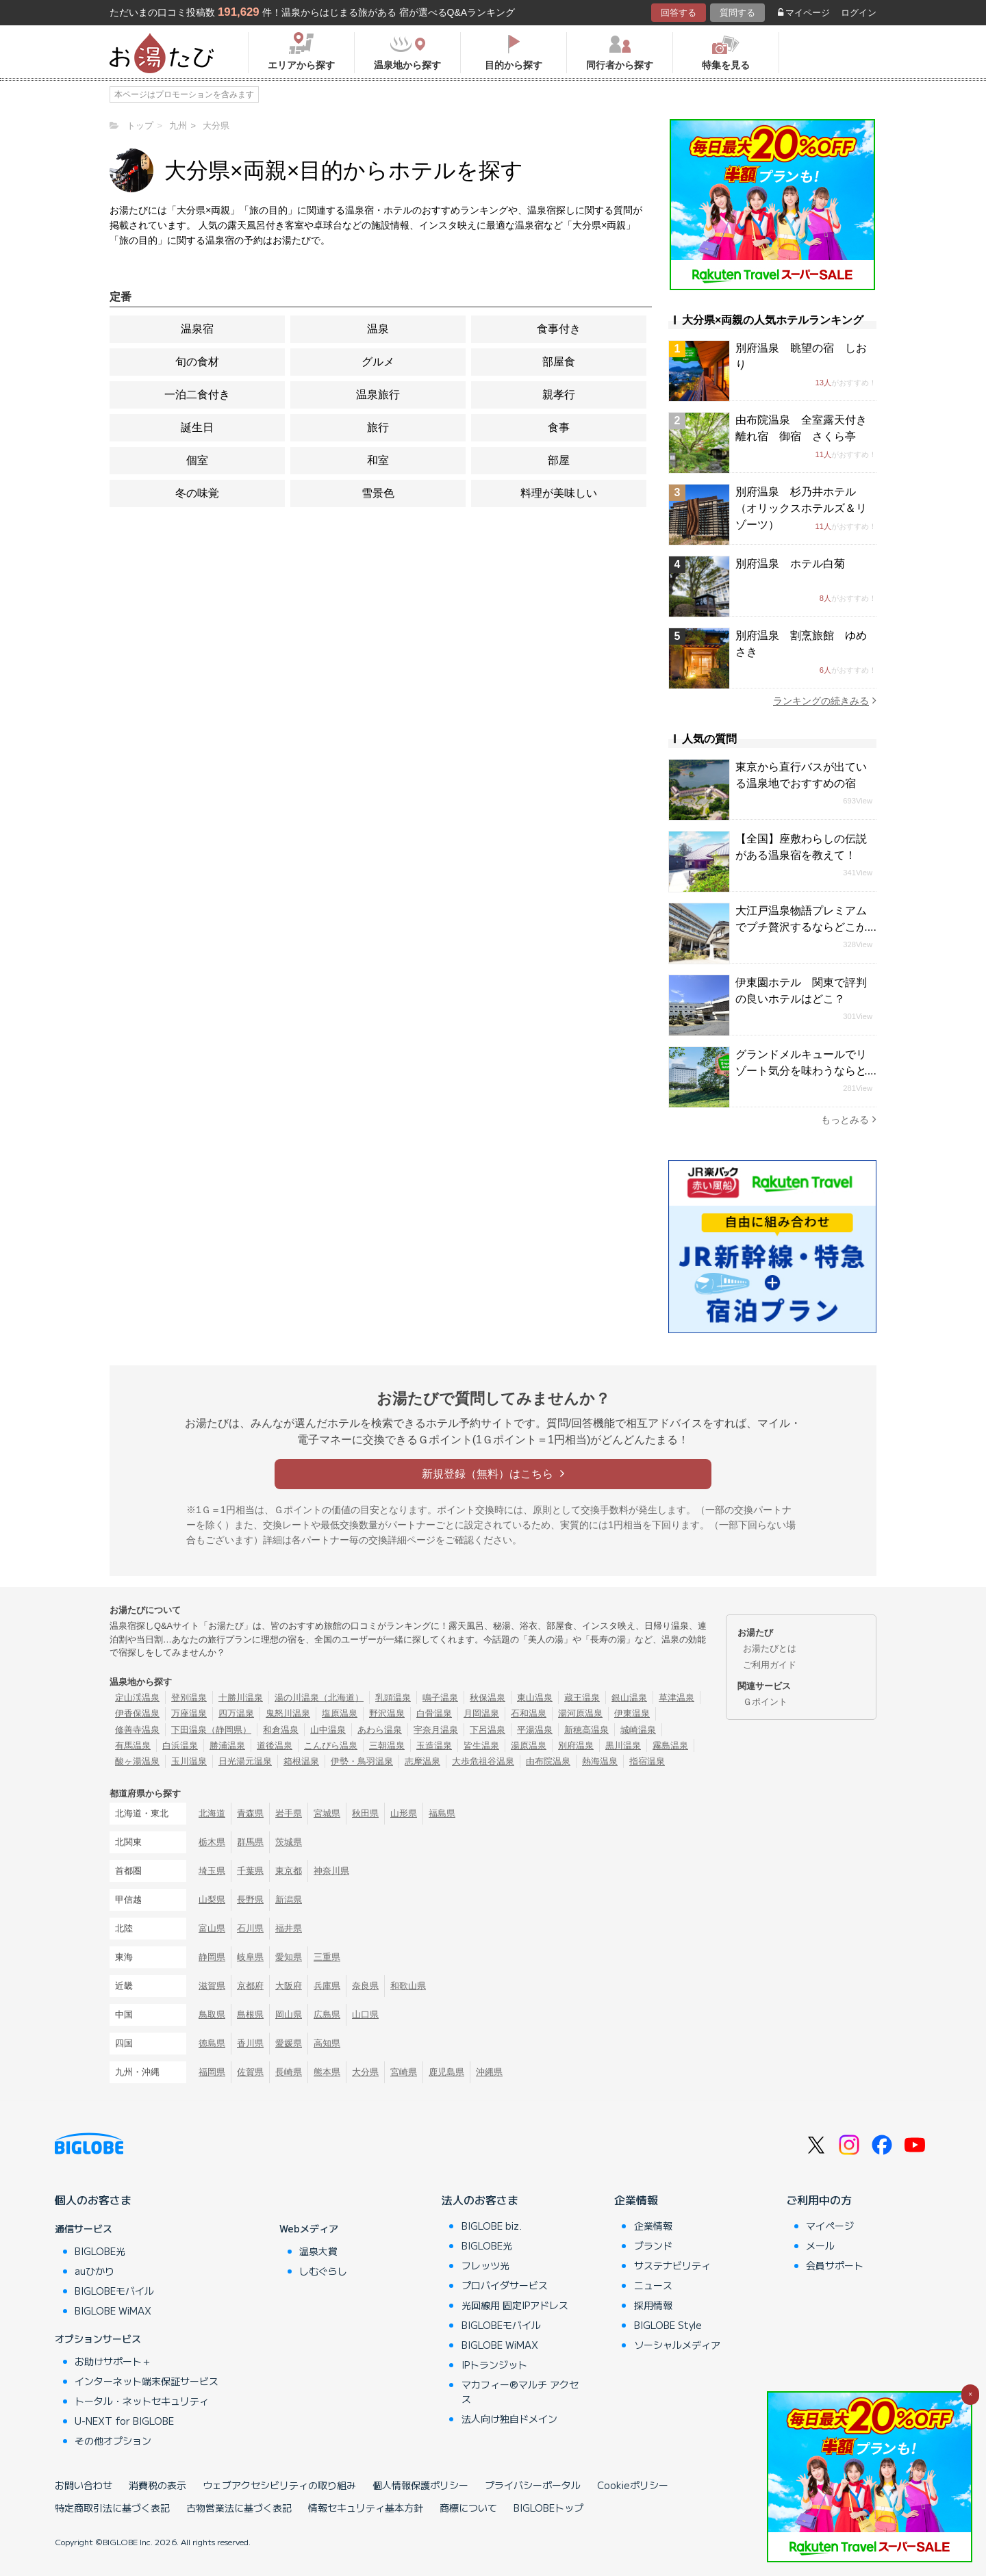 The width and height of the screenshot is (986, 2576). Describe the element at coordinates (323, 2271) in the screenshot. I see `しむぐらし` at that location.